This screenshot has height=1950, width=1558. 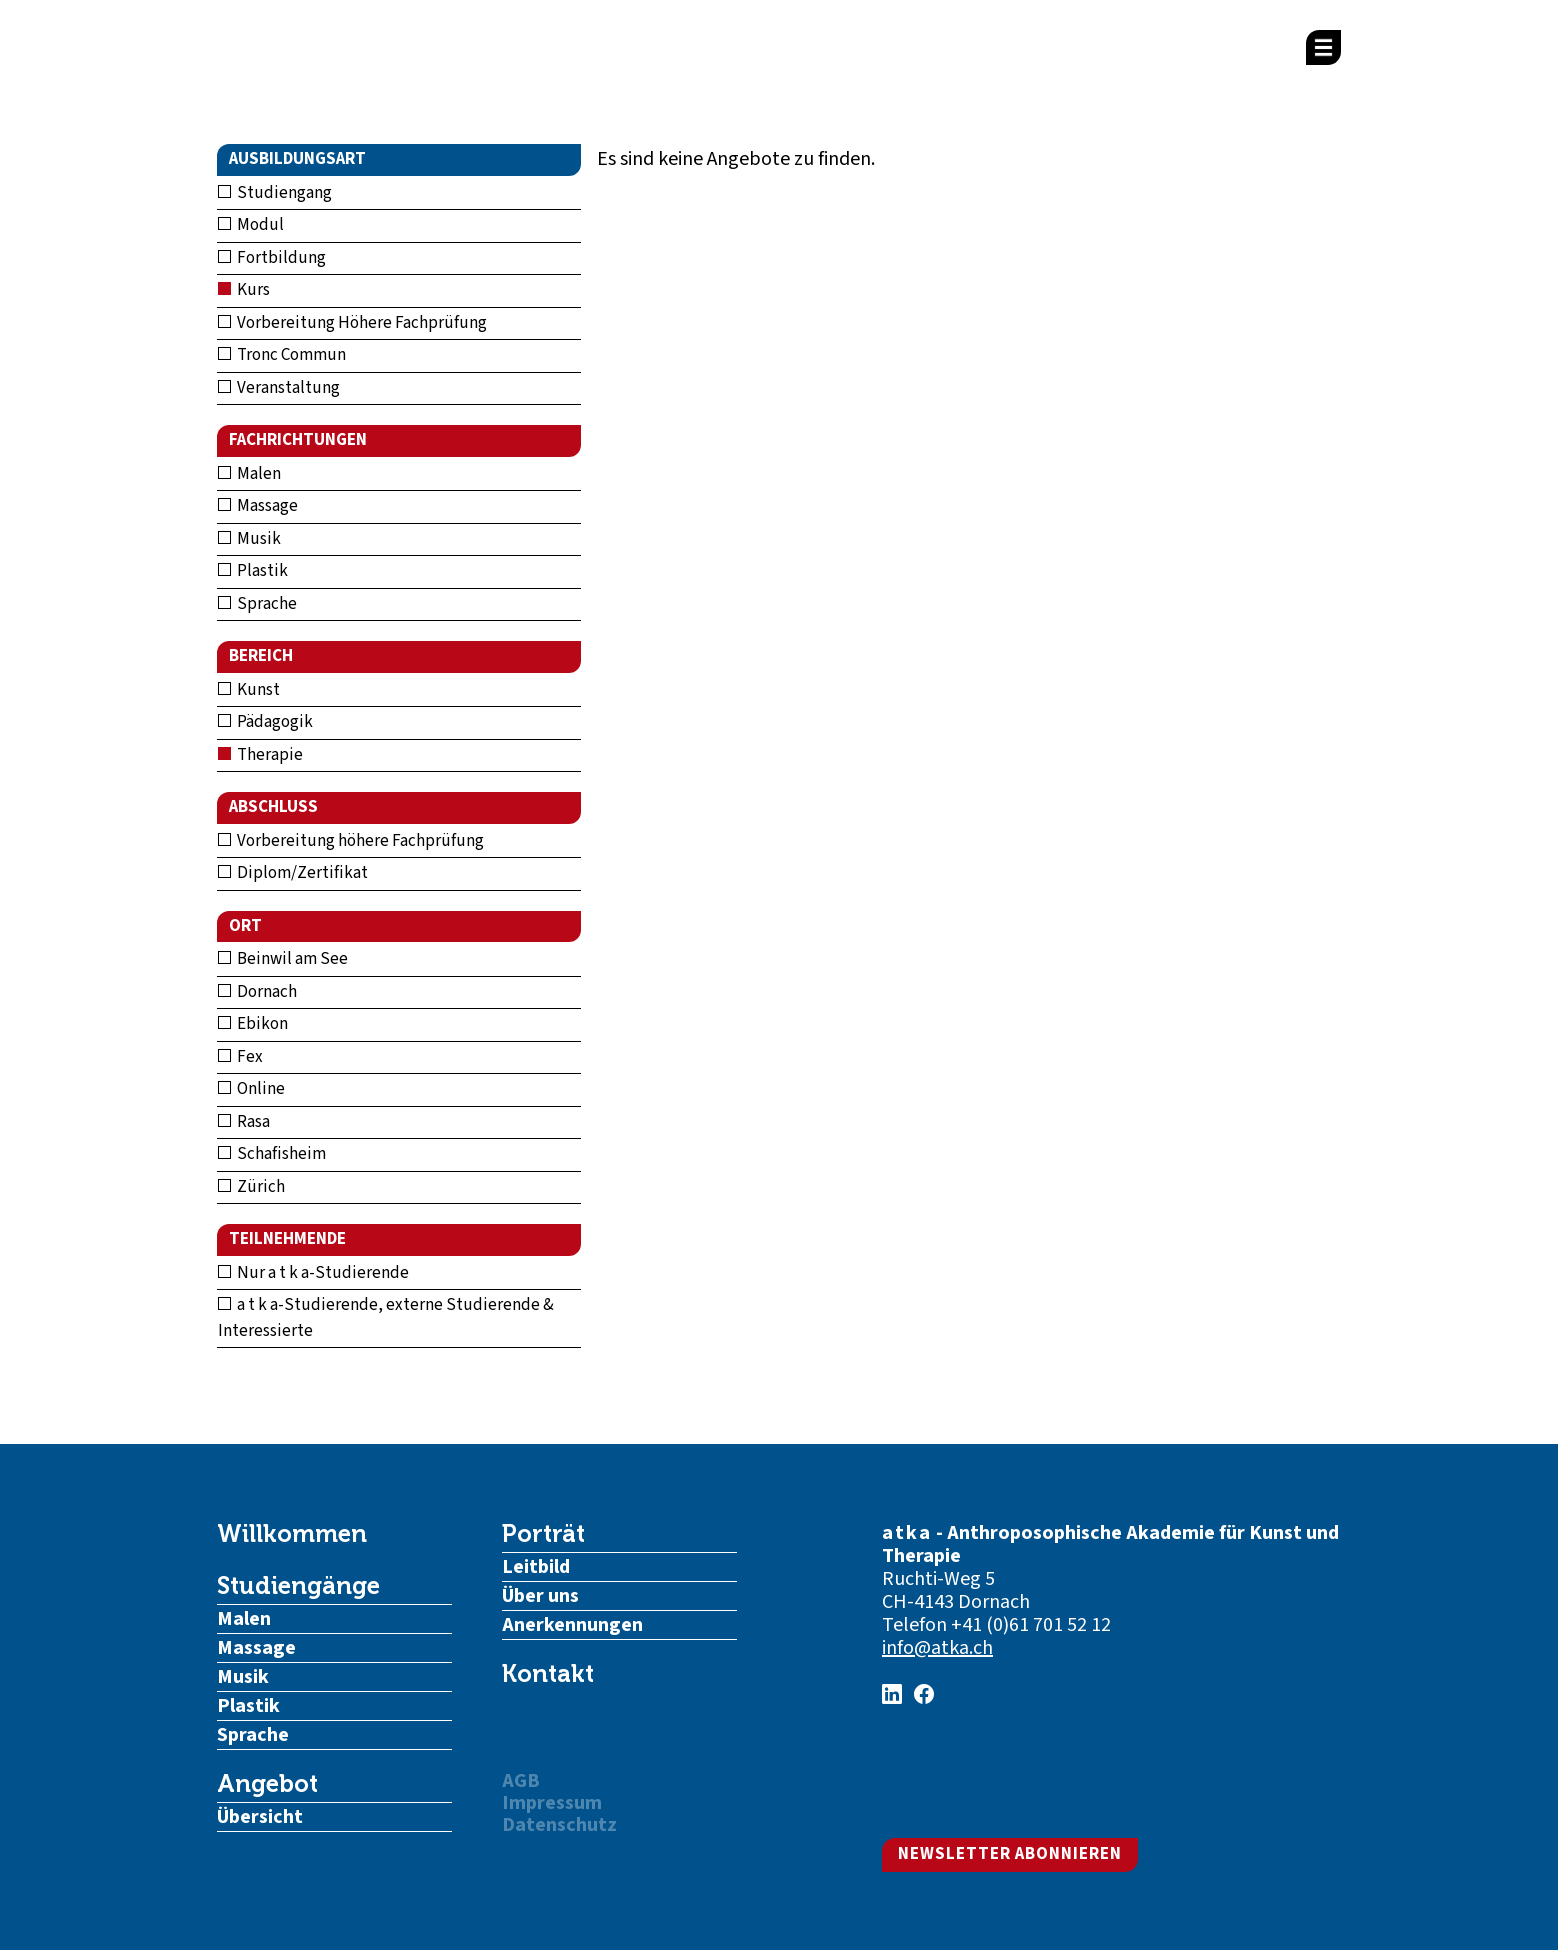 I want to click on Willkommen, so click(x=292, y=1534).